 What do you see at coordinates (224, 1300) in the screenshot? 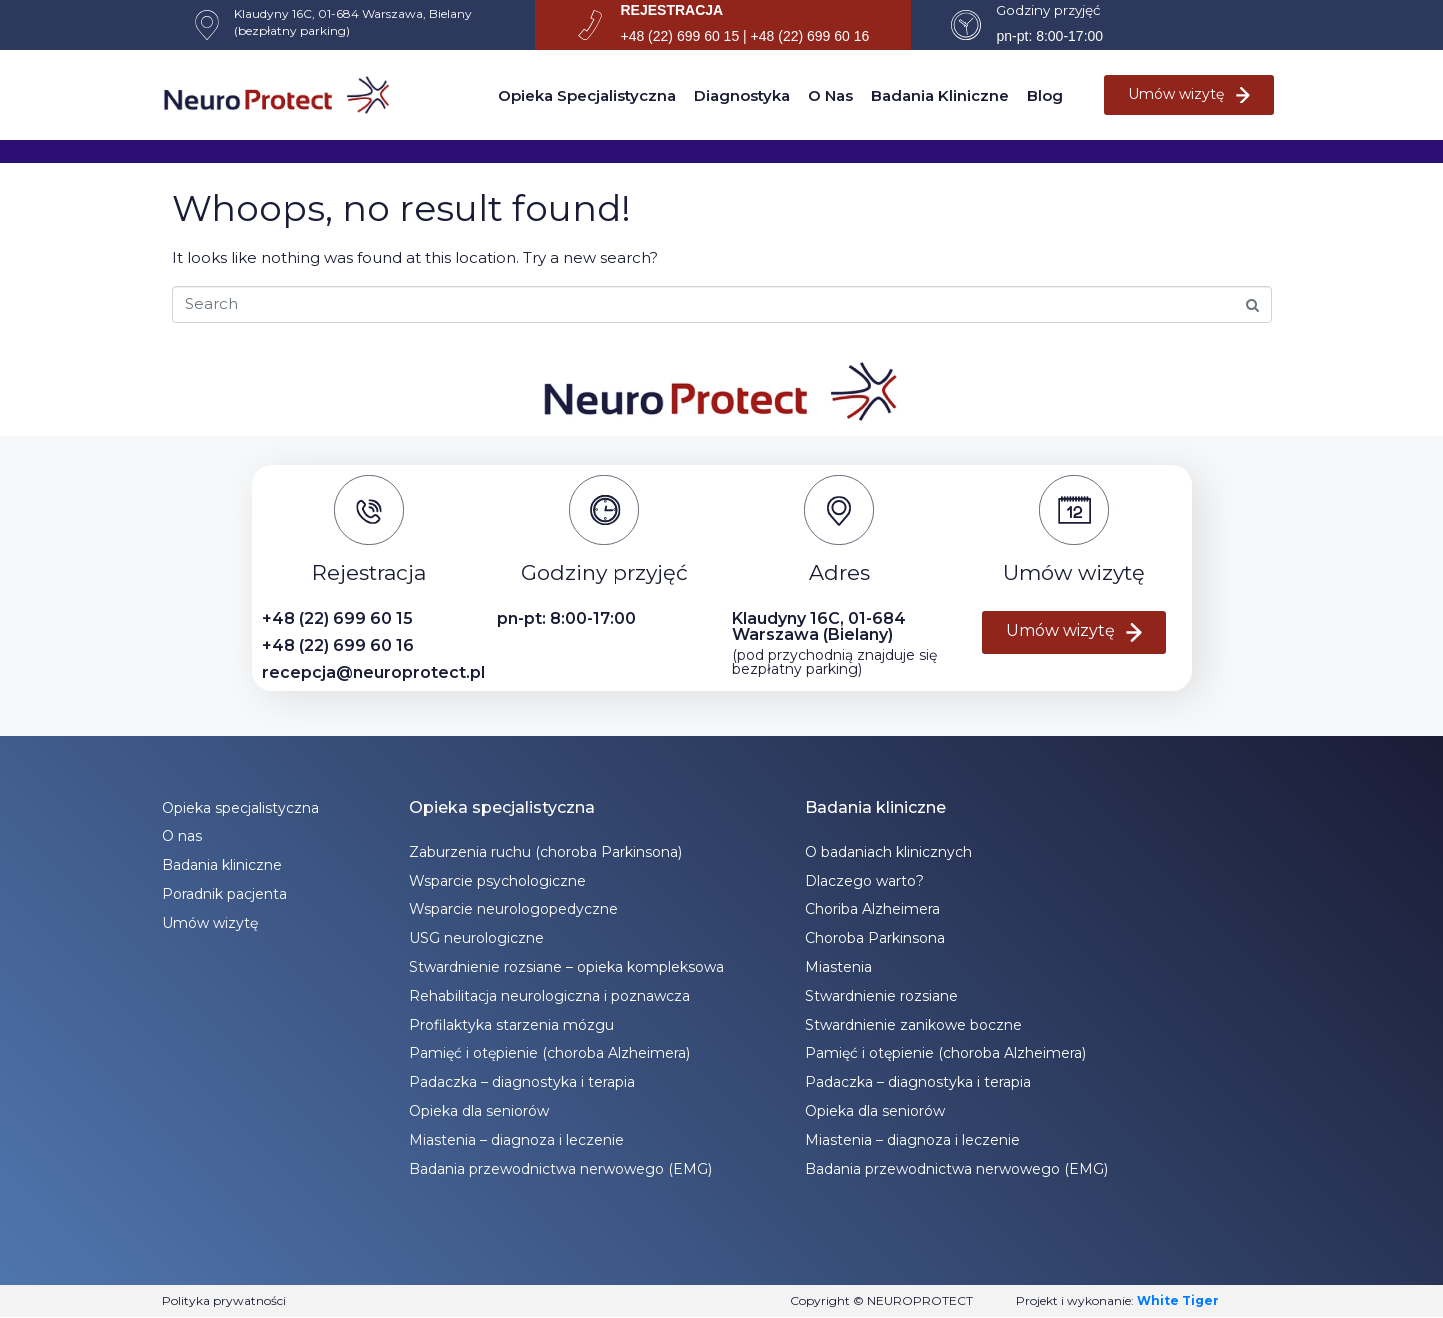
I see `Polityka prywatności` at bounding box center [224, 1300].